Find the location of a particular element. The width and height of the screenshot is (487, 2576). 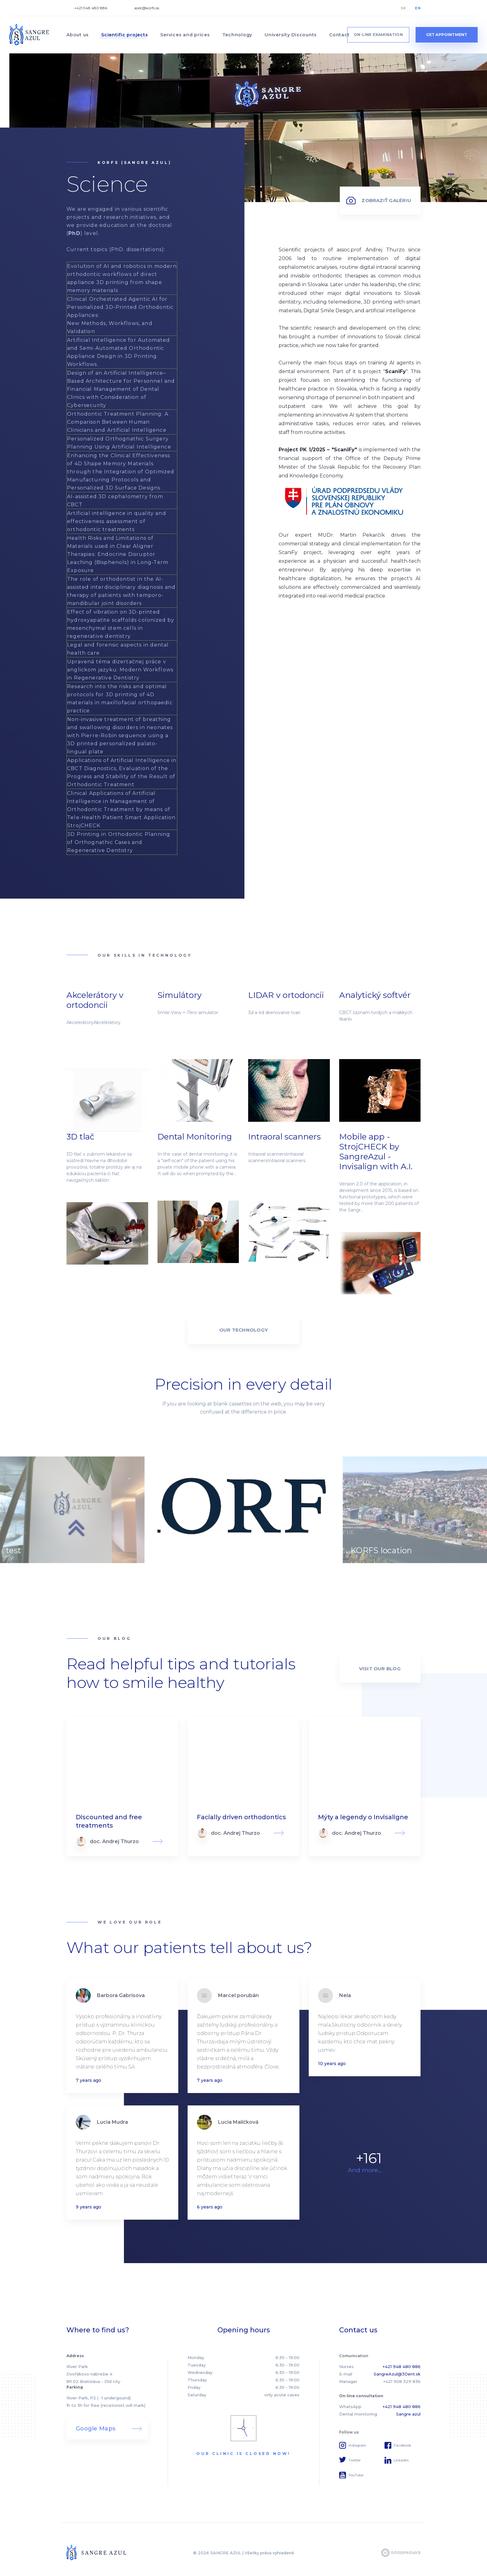

Scientific projects is located at coordinates (124, 35).